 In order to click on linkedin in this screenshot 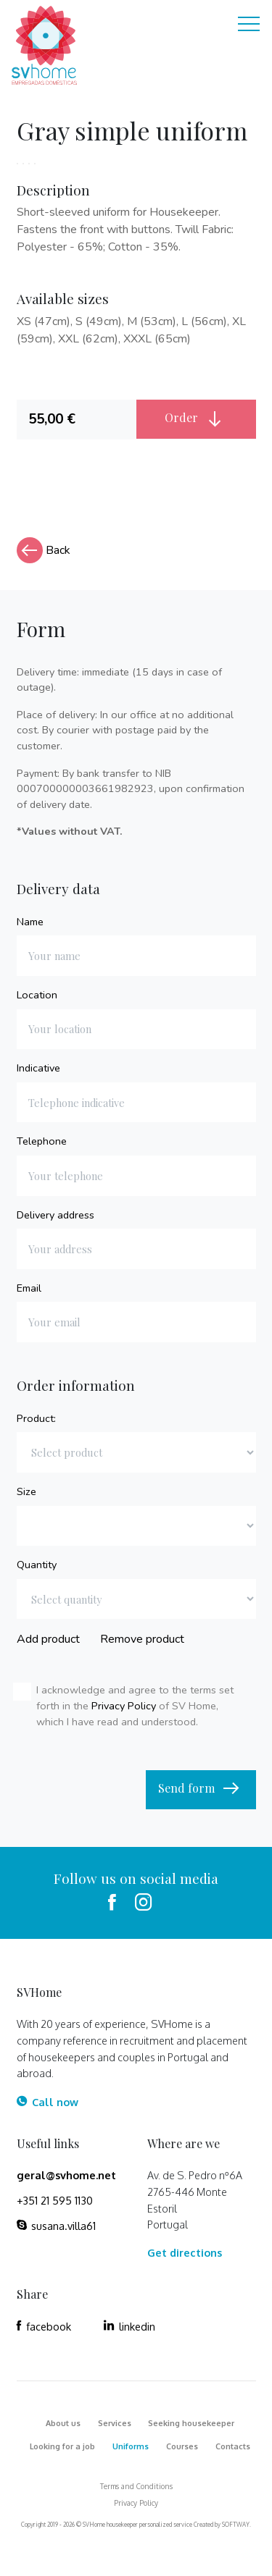, I will do `click(129, 2326)`.